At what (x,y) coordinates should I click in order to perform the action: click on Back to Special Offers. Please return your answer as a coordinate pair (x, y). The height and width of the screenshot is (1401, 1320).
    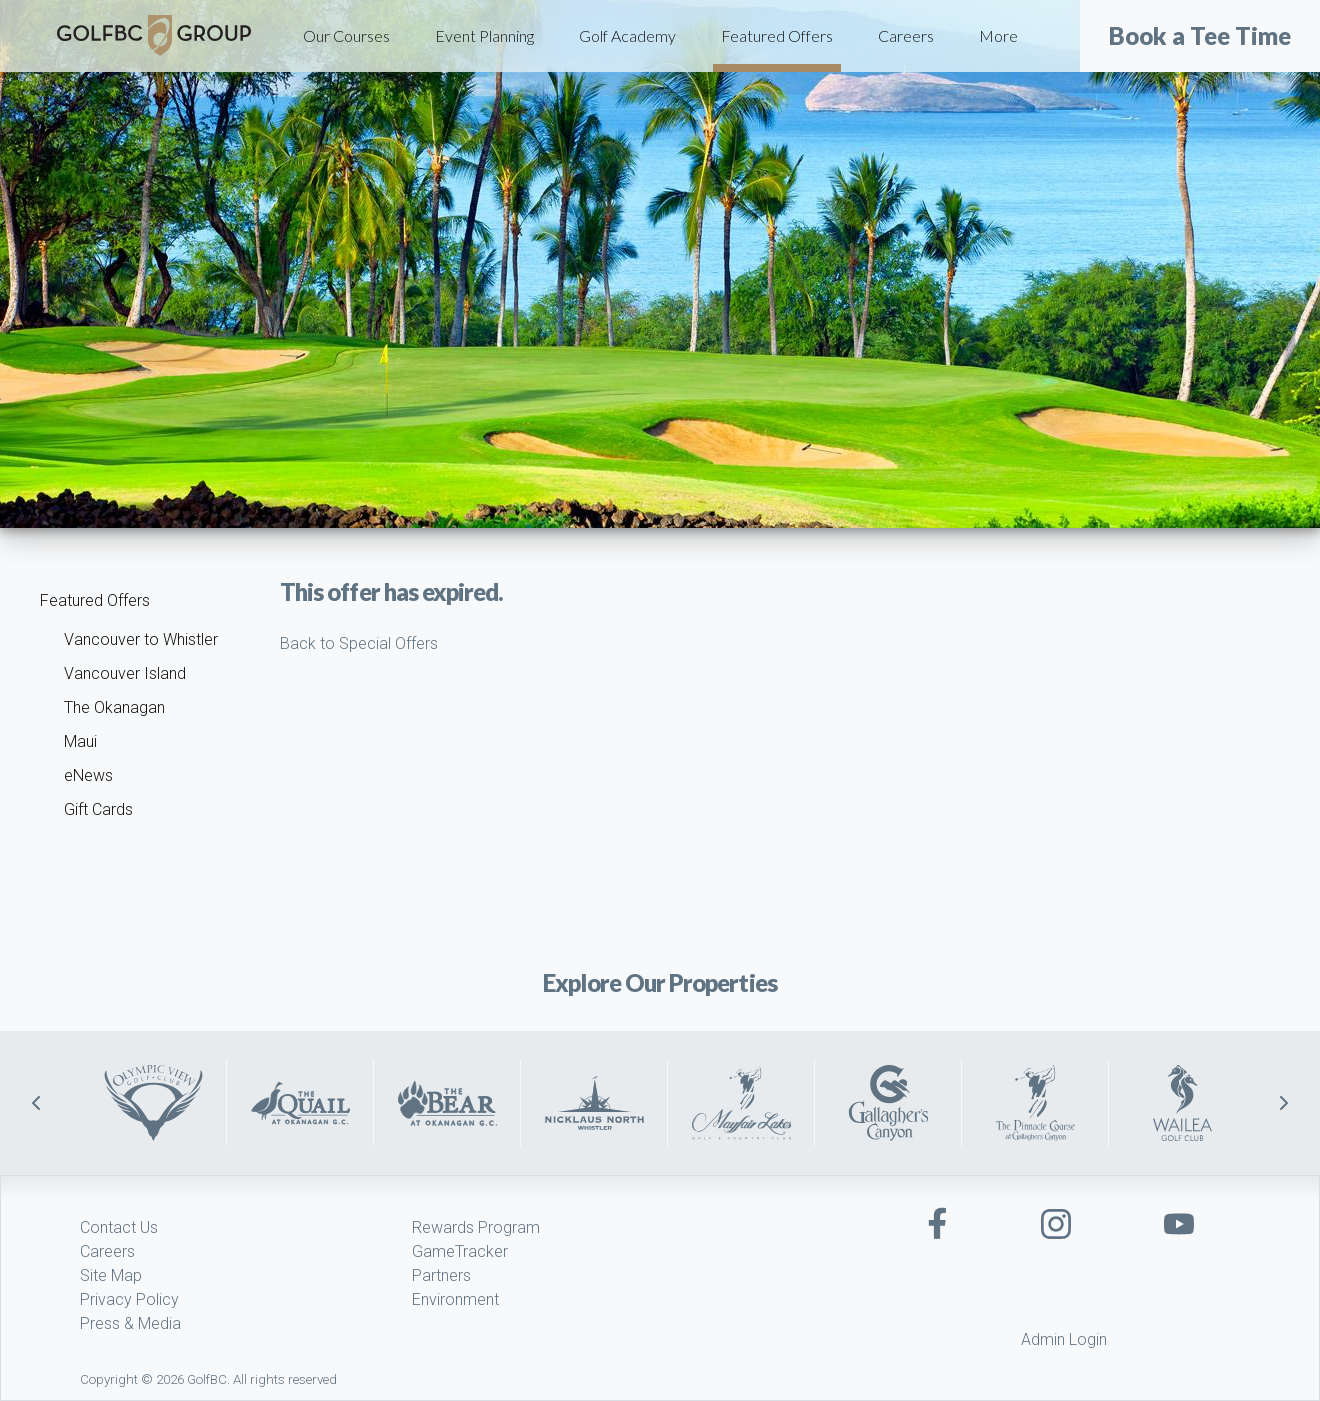
    Looking at the image, I should click on (359, 643).